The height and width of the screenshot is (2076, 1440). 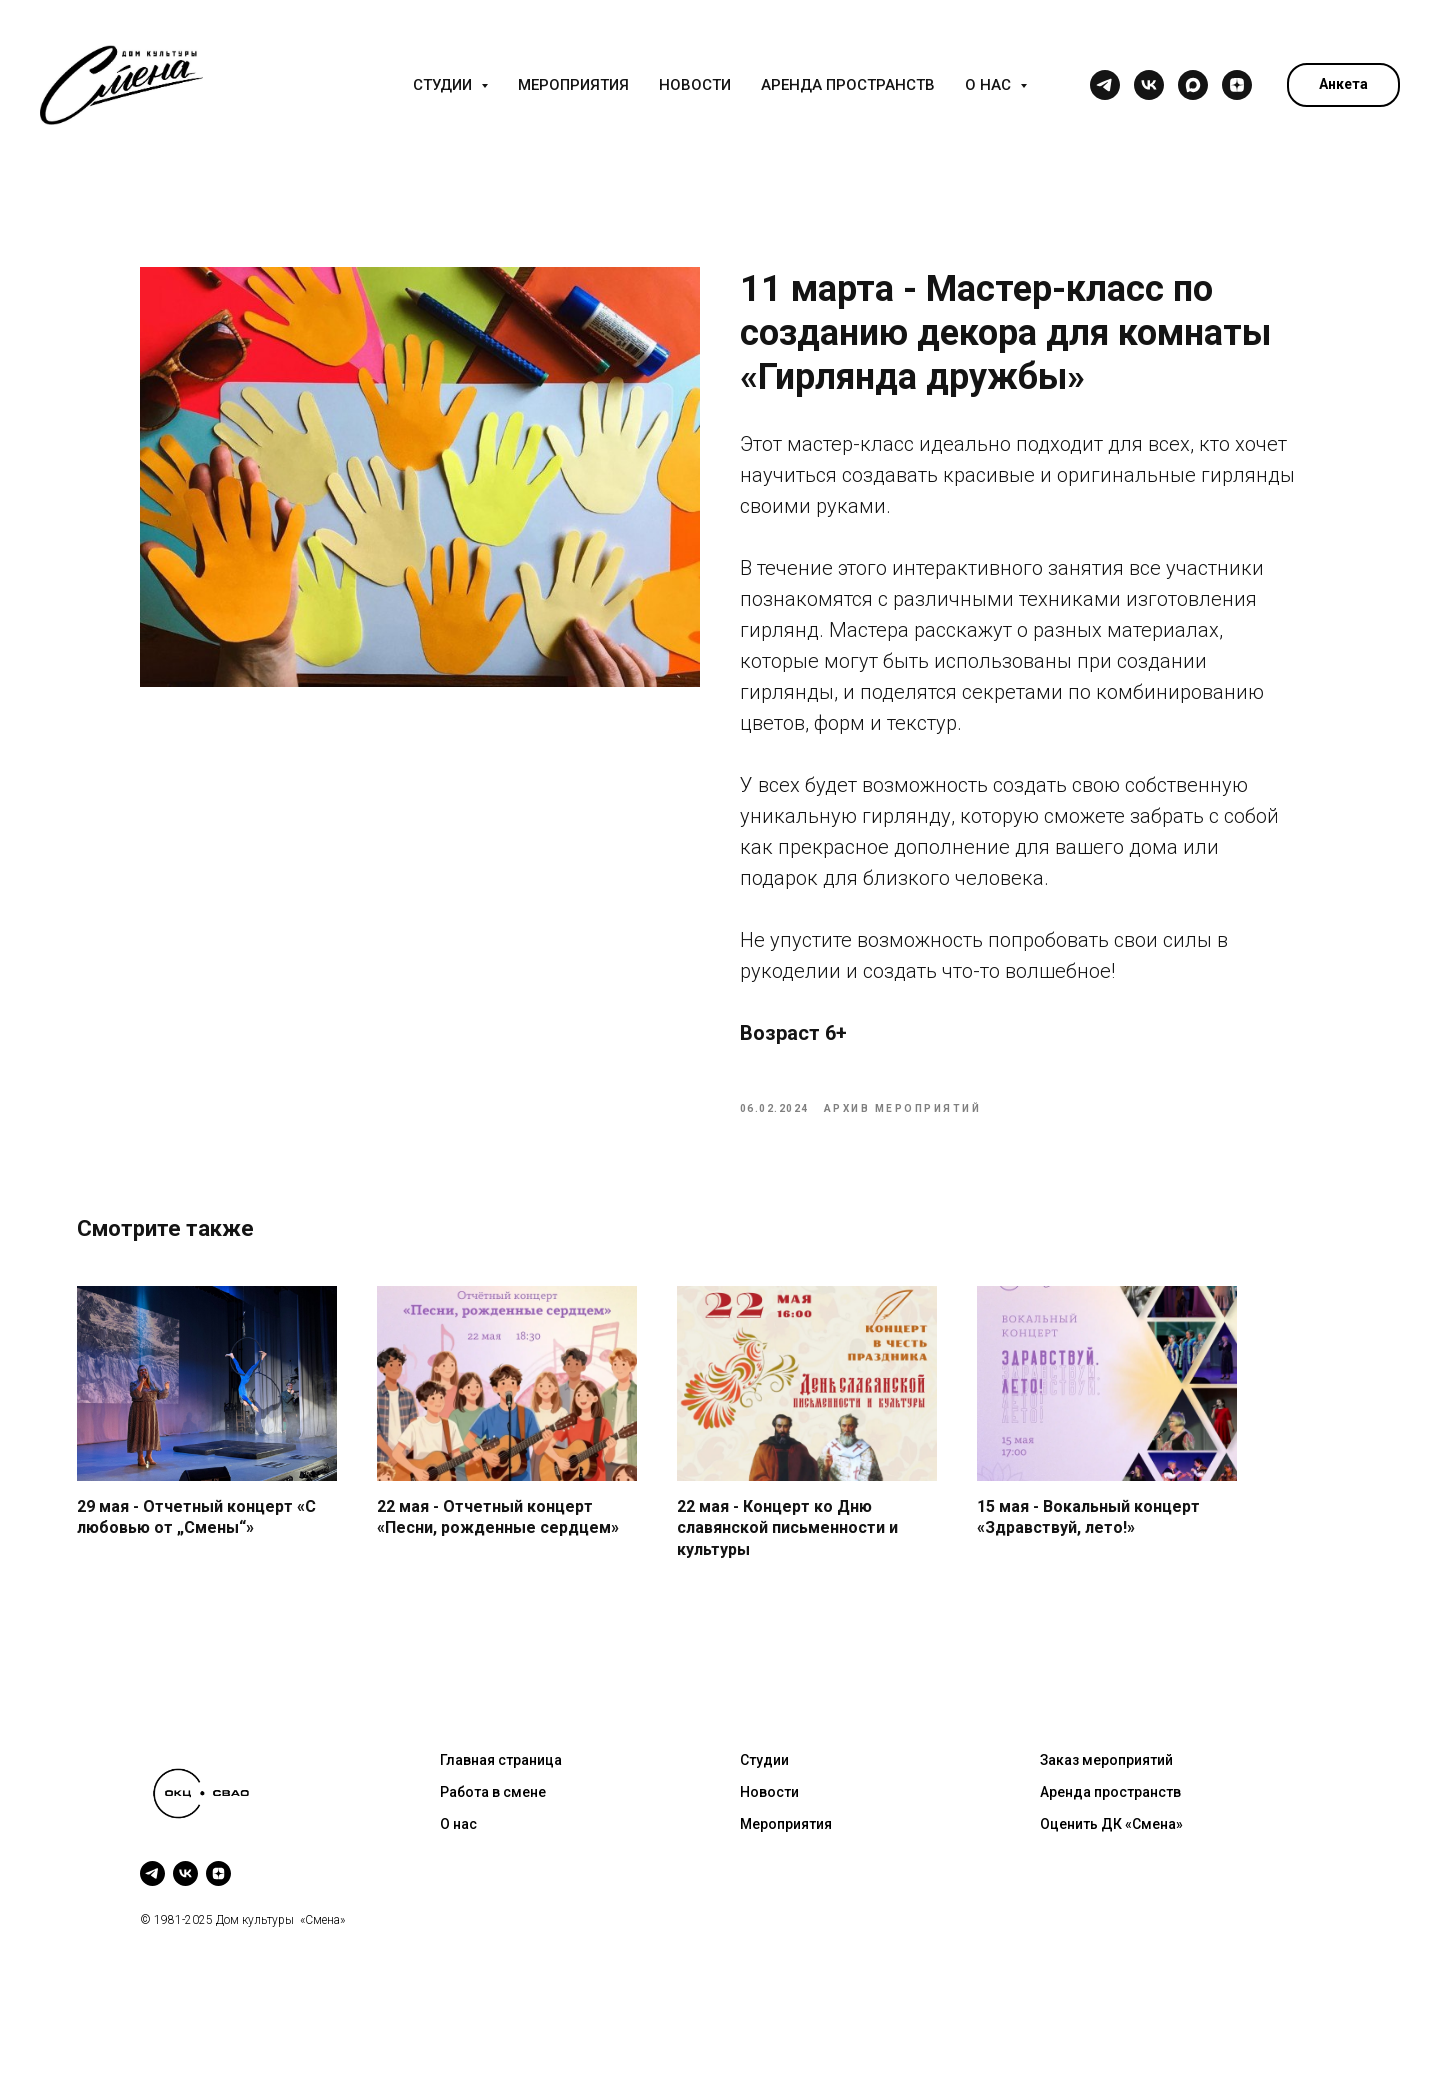 I want to click on Студии [button], so click(x=444, y=85).